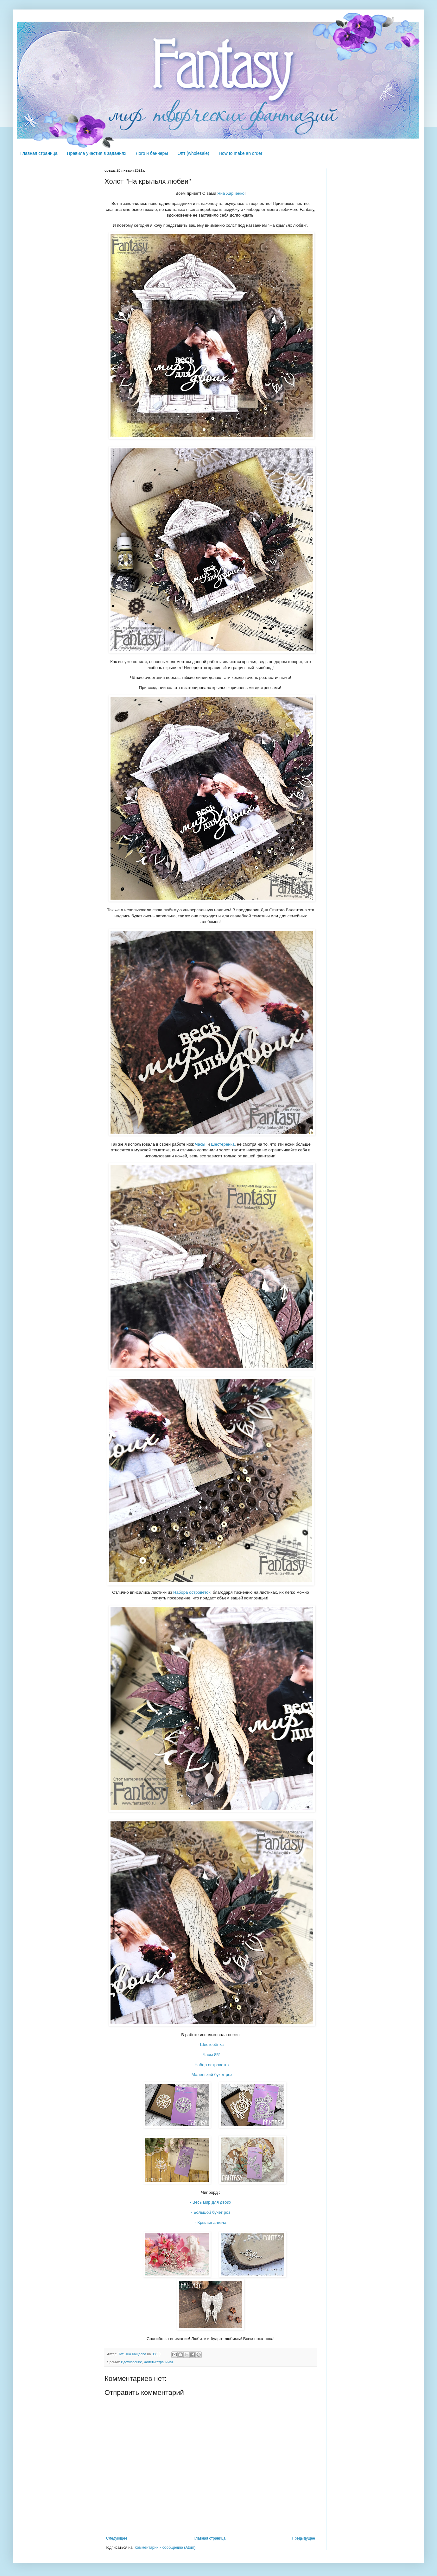  Describe the element at coordinates (152, 153) in the screenshot. I see `Лого и баннеры` at that location.